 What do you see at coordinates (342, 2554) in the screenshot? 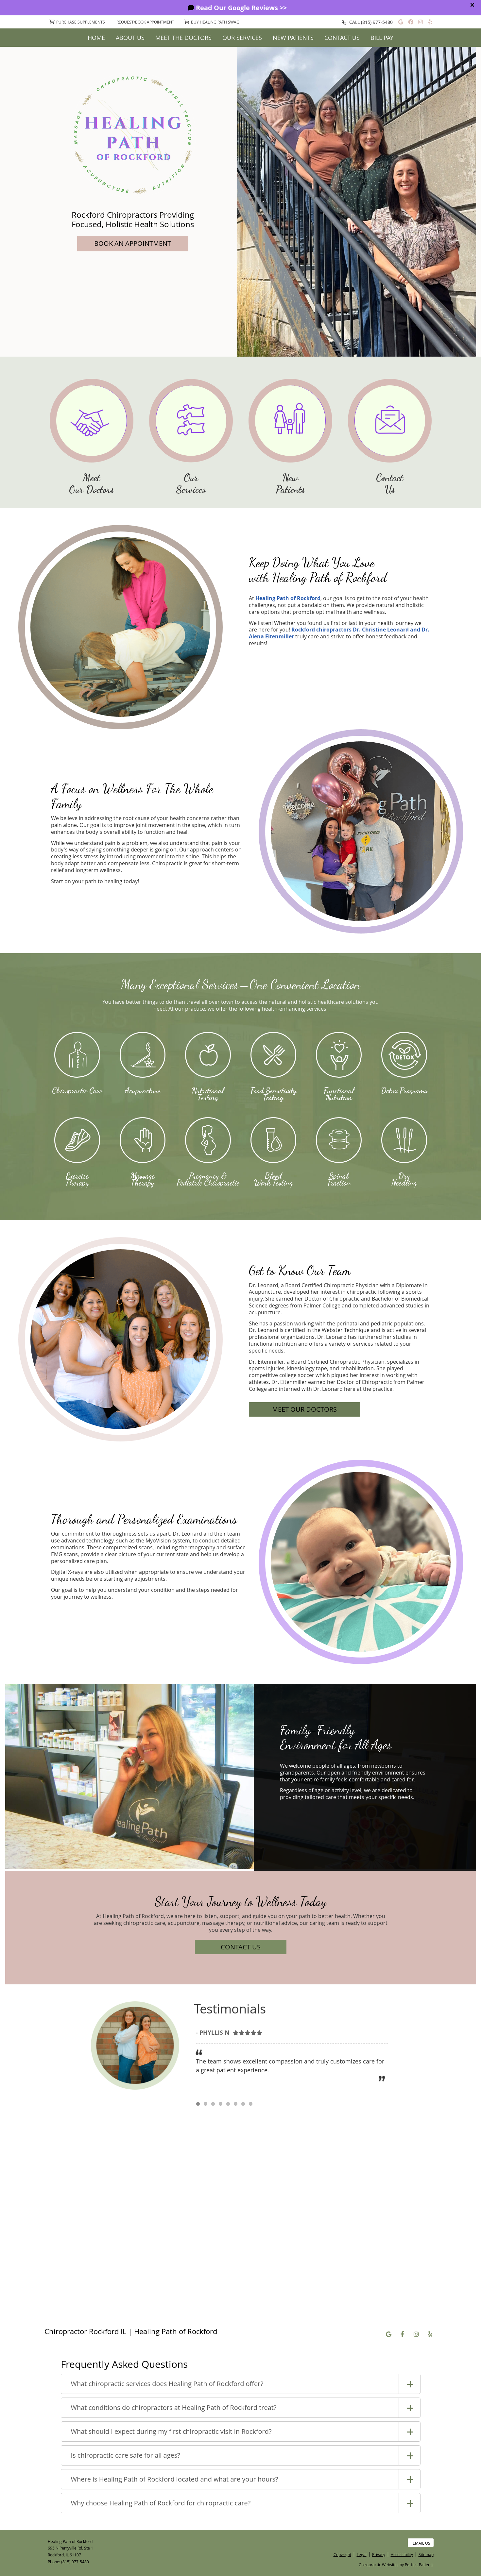
I see `Copyright` at bounding box center [342, 2554].